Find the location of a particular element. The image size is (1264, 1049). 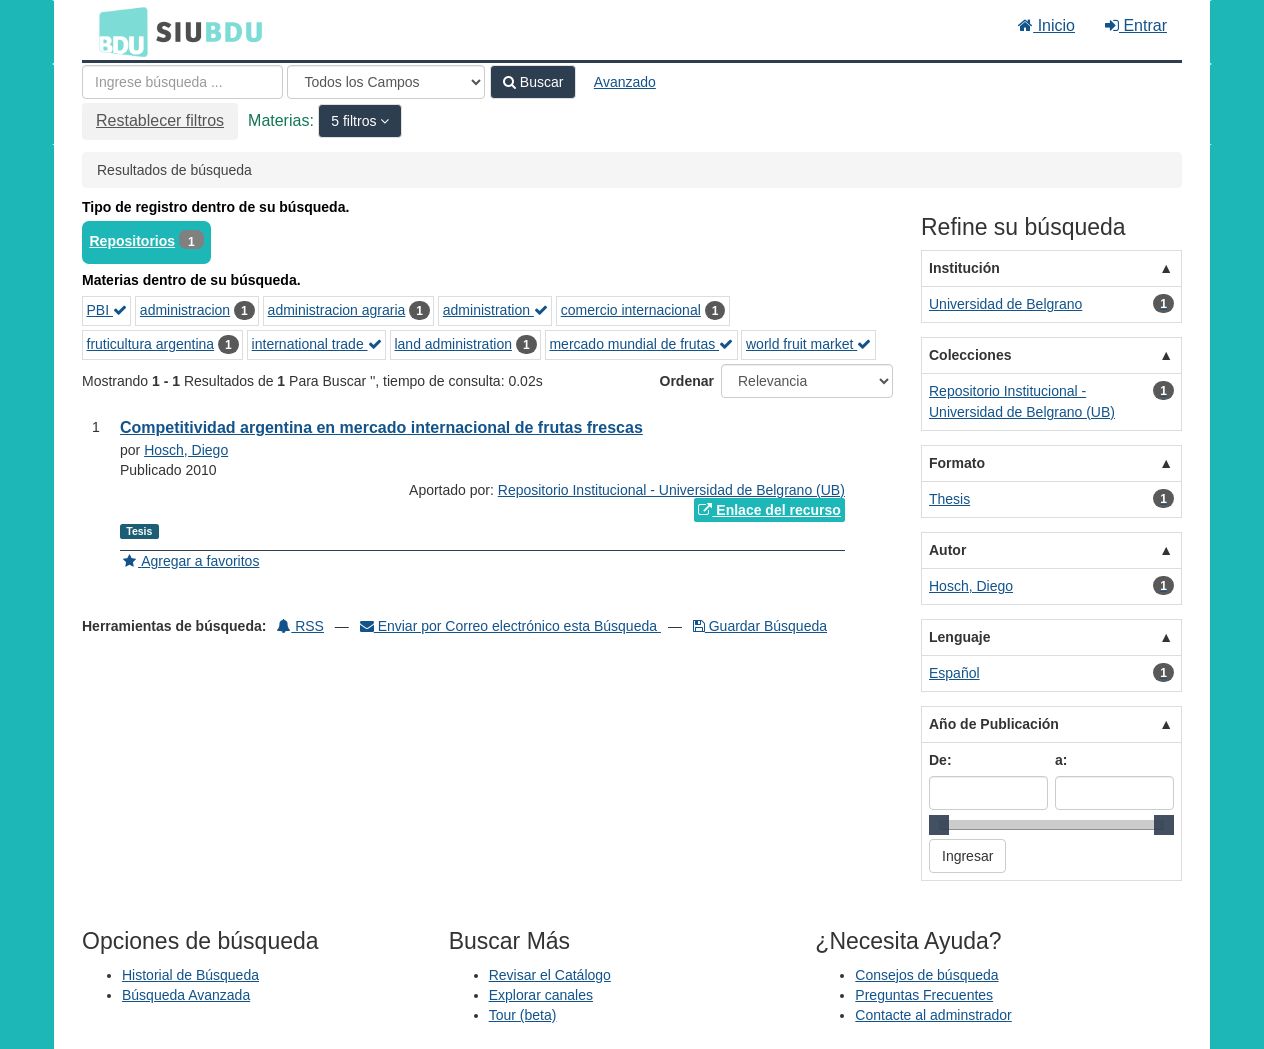

PBI is located at coordinates (107, 310).